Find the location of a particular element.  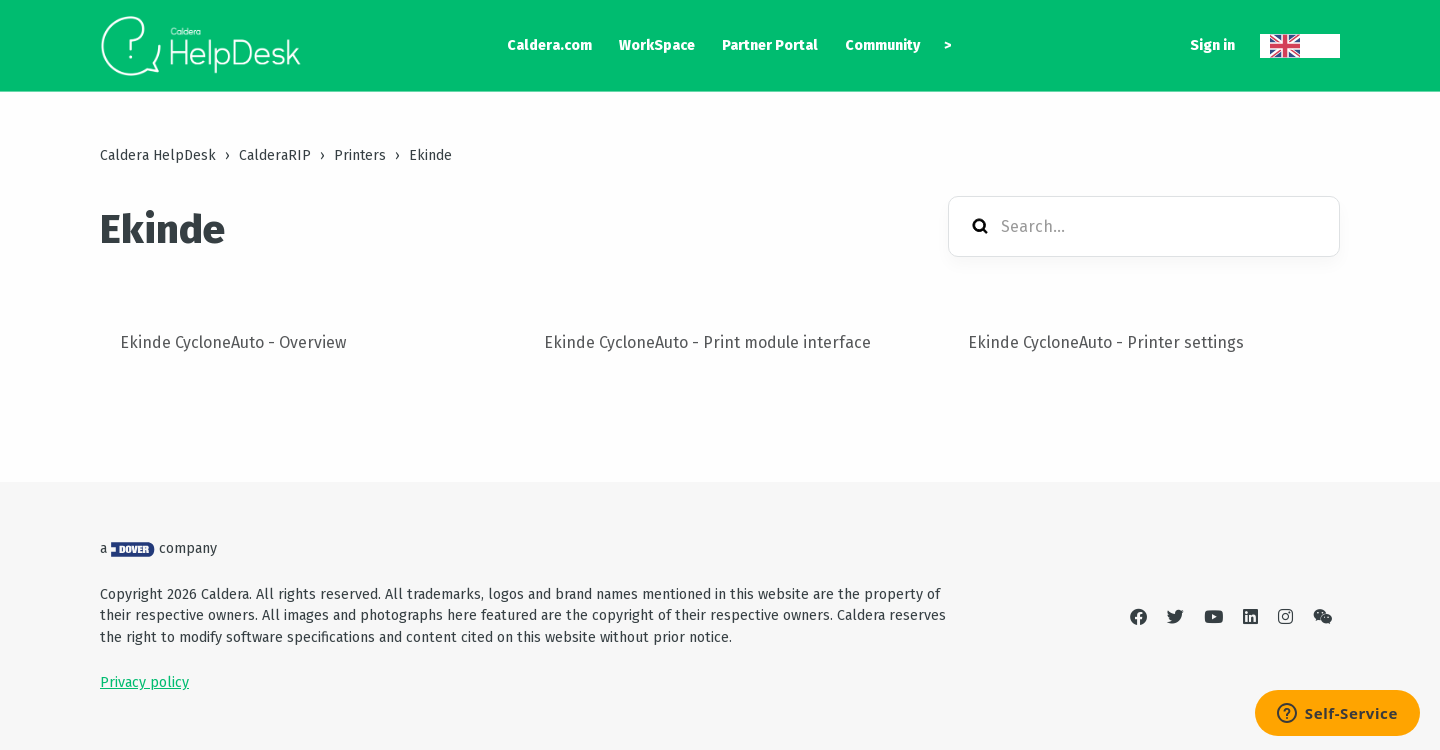

Printers is located at coordinates (360, 155).